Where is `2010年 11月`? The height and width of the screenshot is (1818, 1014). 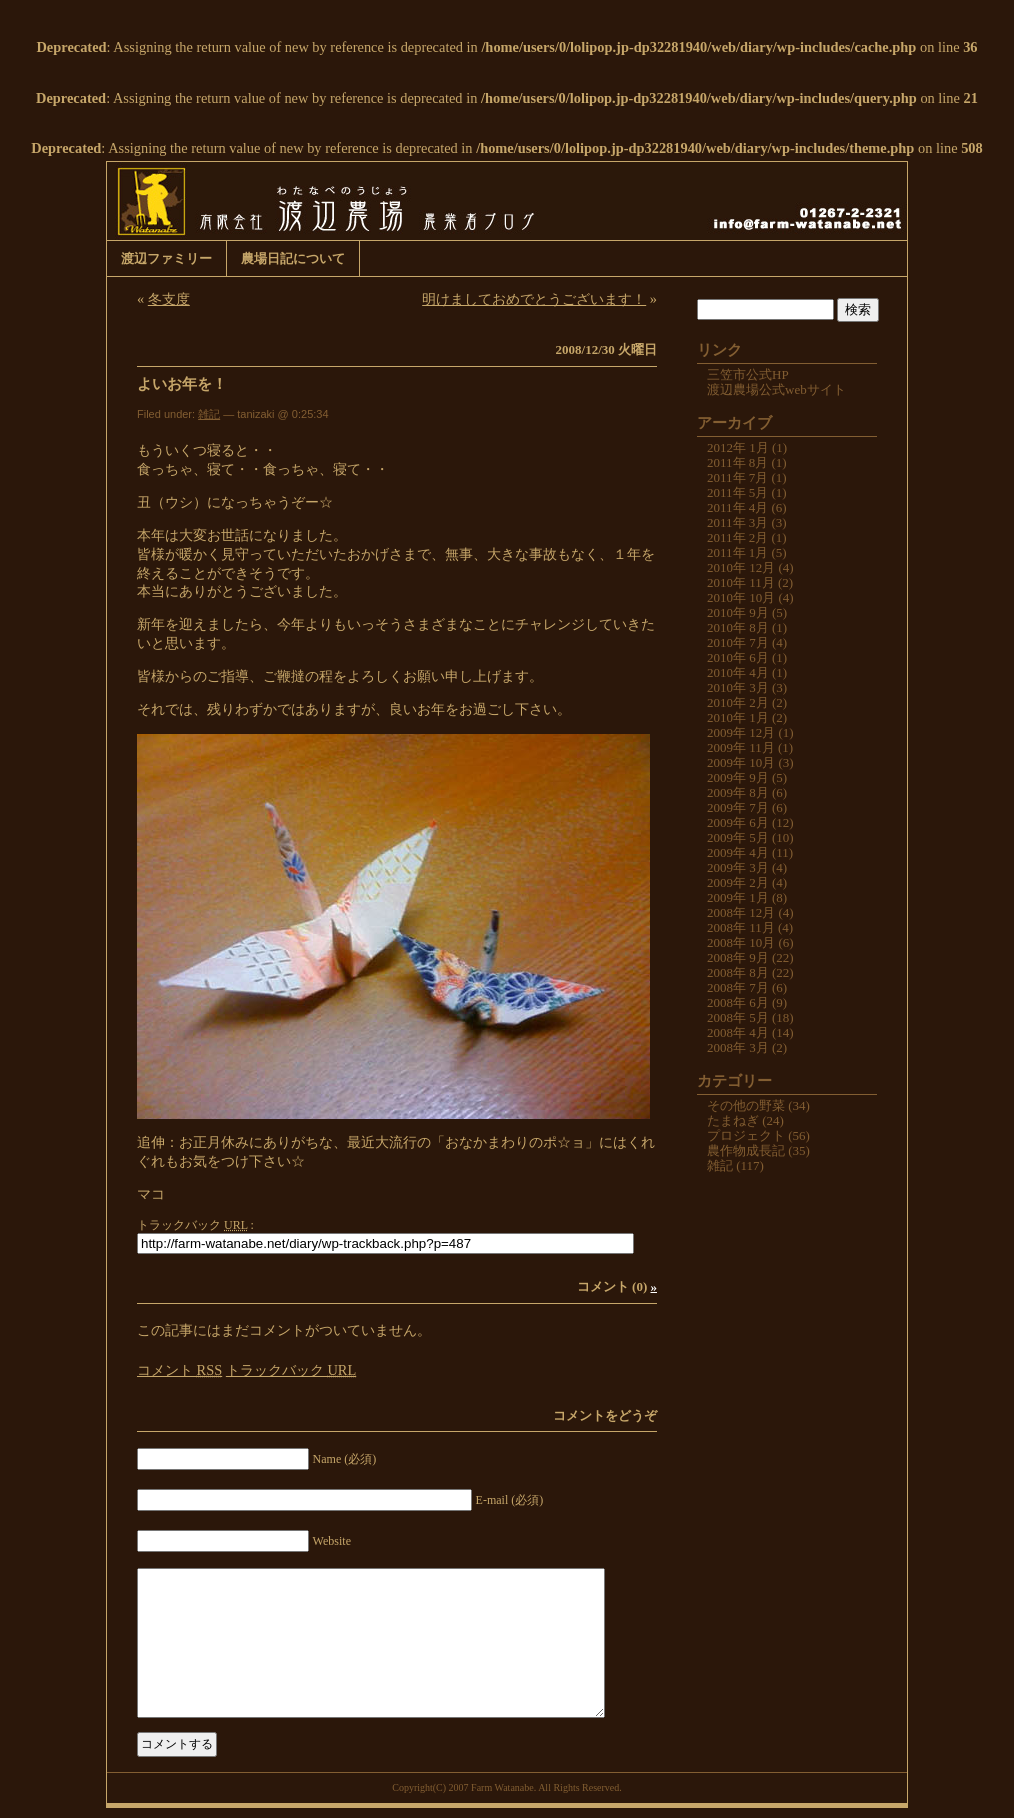
2010年 11月 is located at coordinates (741, 582).